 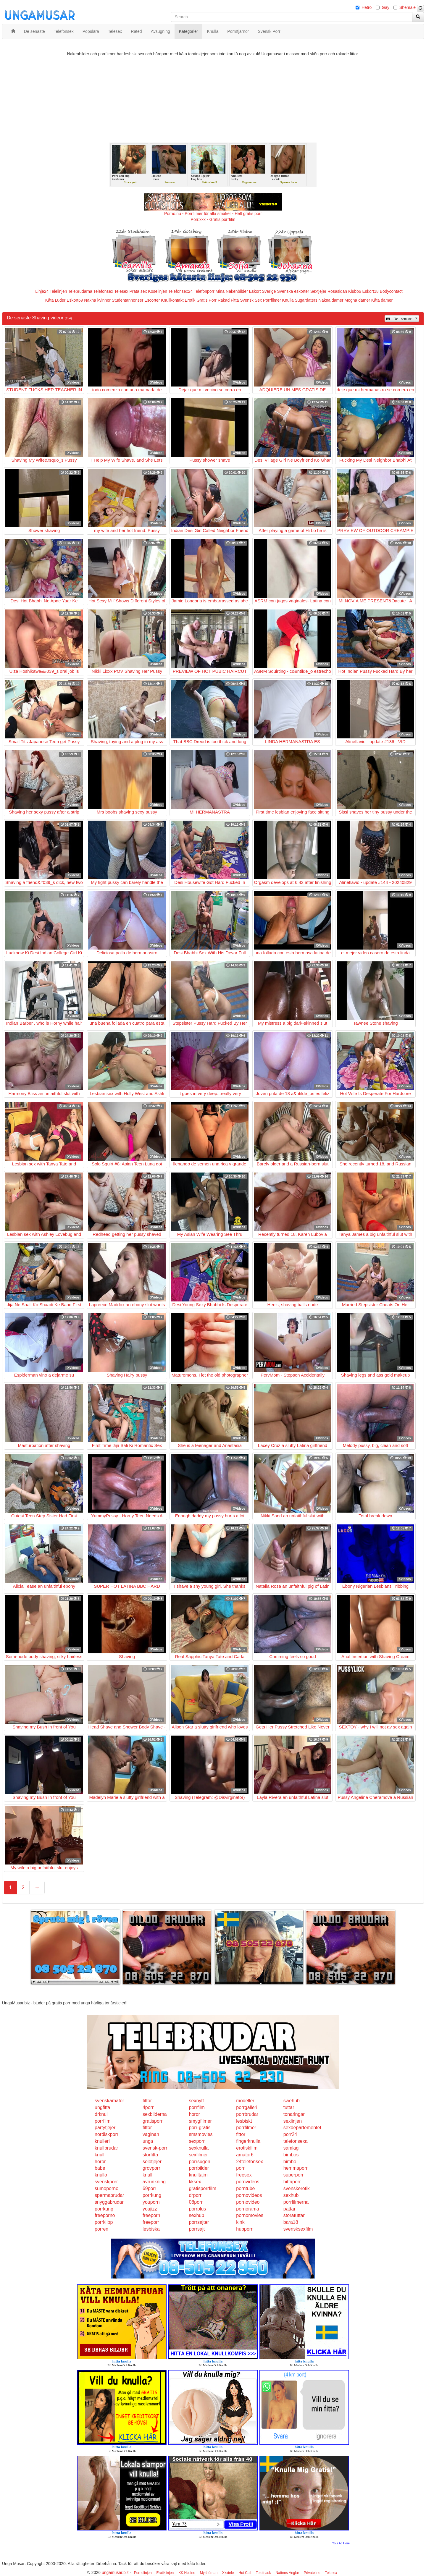 I want to click on Telefonsex, so click(x=103, y=291).